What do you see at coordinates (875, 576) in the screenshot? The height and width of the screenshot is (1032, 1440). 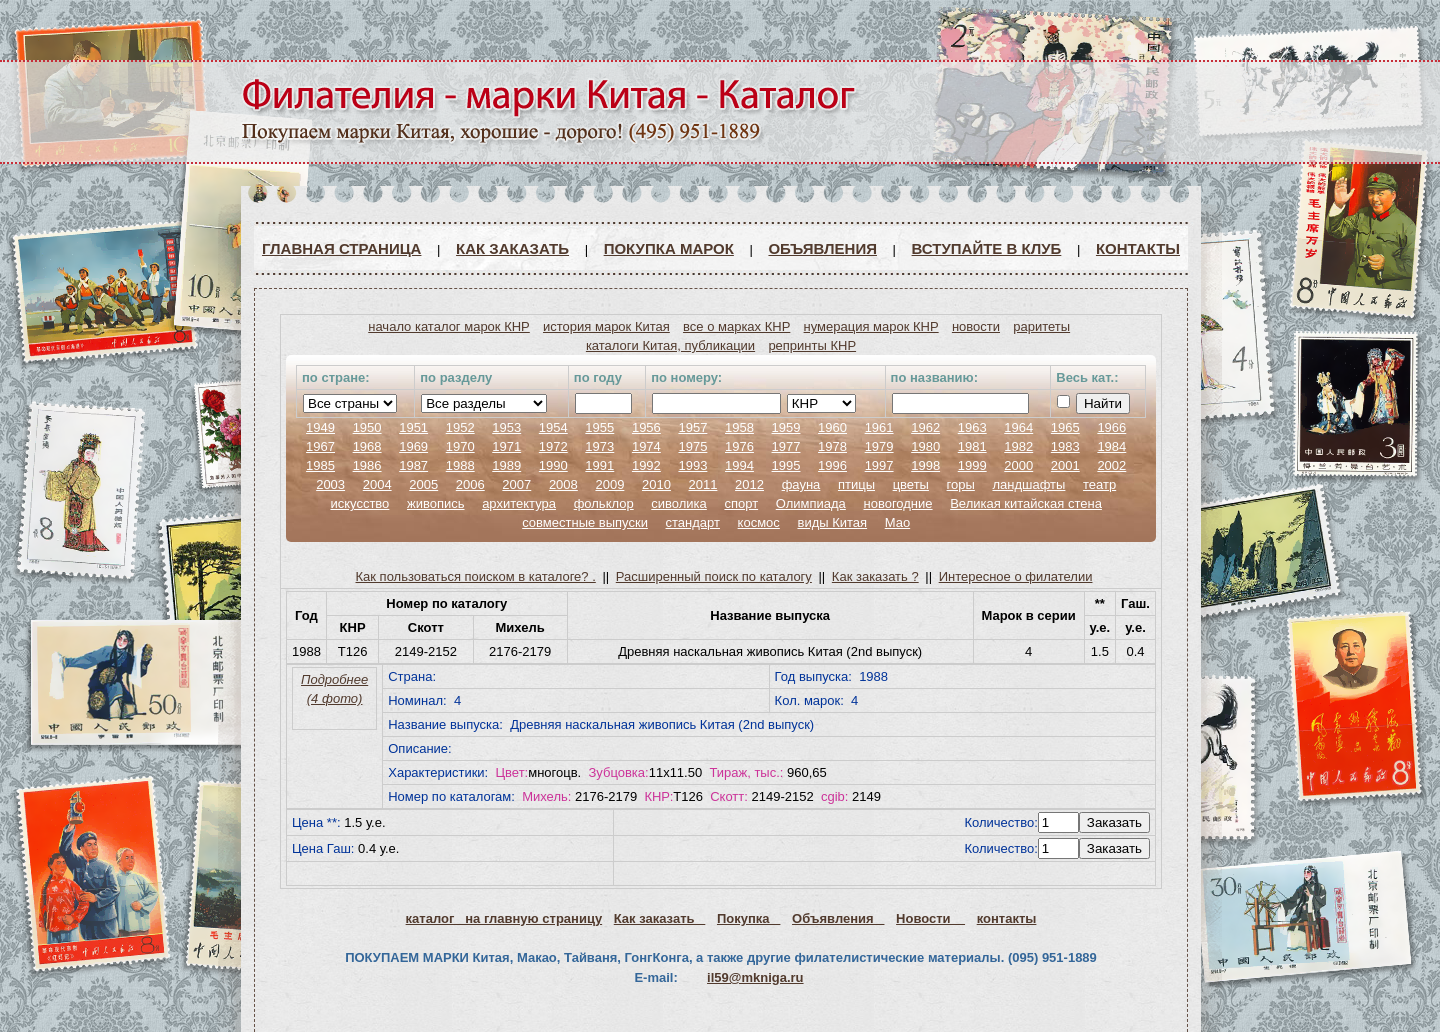 I see `Как заказать ?` at bounding box center [875, 576].